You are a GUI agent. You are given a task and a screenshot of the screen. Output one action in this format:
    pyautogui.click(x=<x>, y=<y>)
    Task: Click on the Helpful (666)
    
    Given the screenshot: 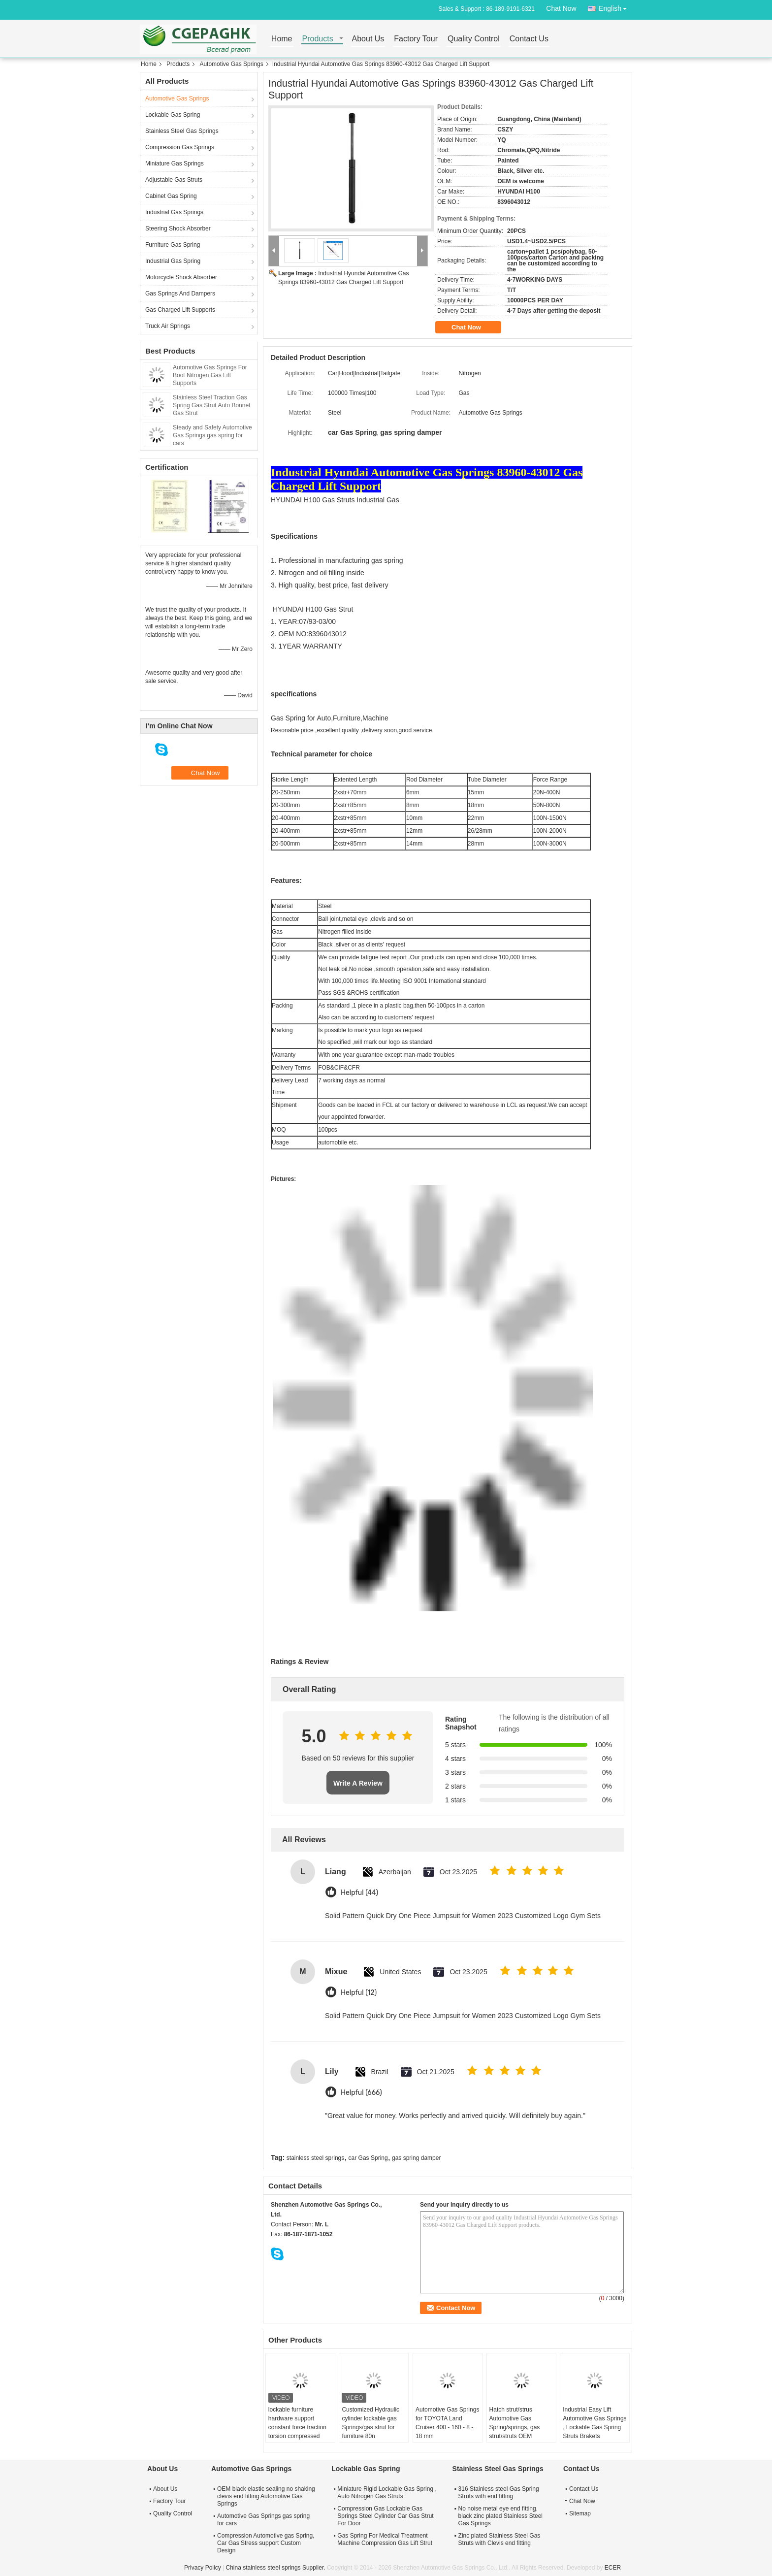 What is the action you would take?
    pyautogui.click(x=361, y=2092)
    